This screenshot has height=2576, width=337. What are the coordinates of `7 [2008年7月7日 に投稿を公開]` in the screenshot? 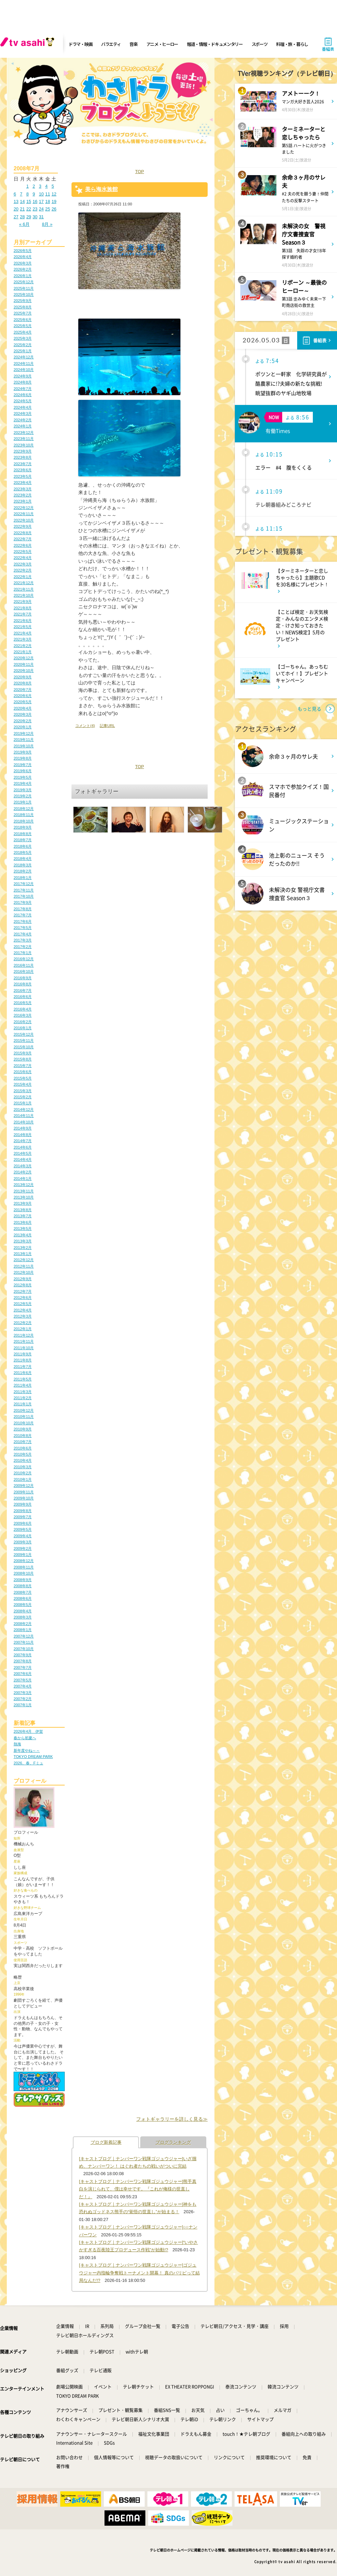 It's located at (21, 194).